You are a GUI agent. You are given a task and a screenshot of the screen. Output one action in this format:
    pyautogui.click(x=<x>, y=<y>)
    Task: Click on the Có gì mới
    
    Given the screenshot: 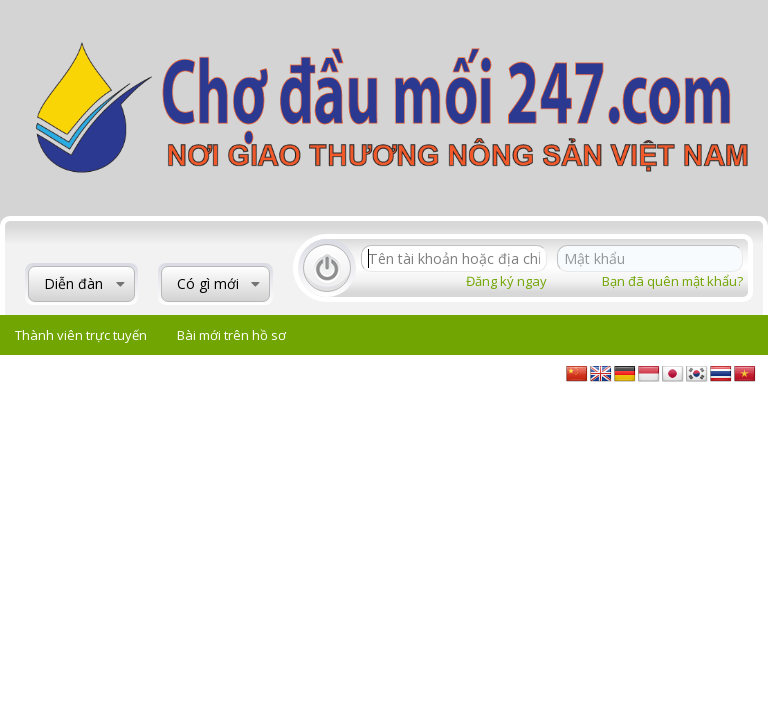 What is the action you would take?
    pyautogui.click(x=208, y=283)
    